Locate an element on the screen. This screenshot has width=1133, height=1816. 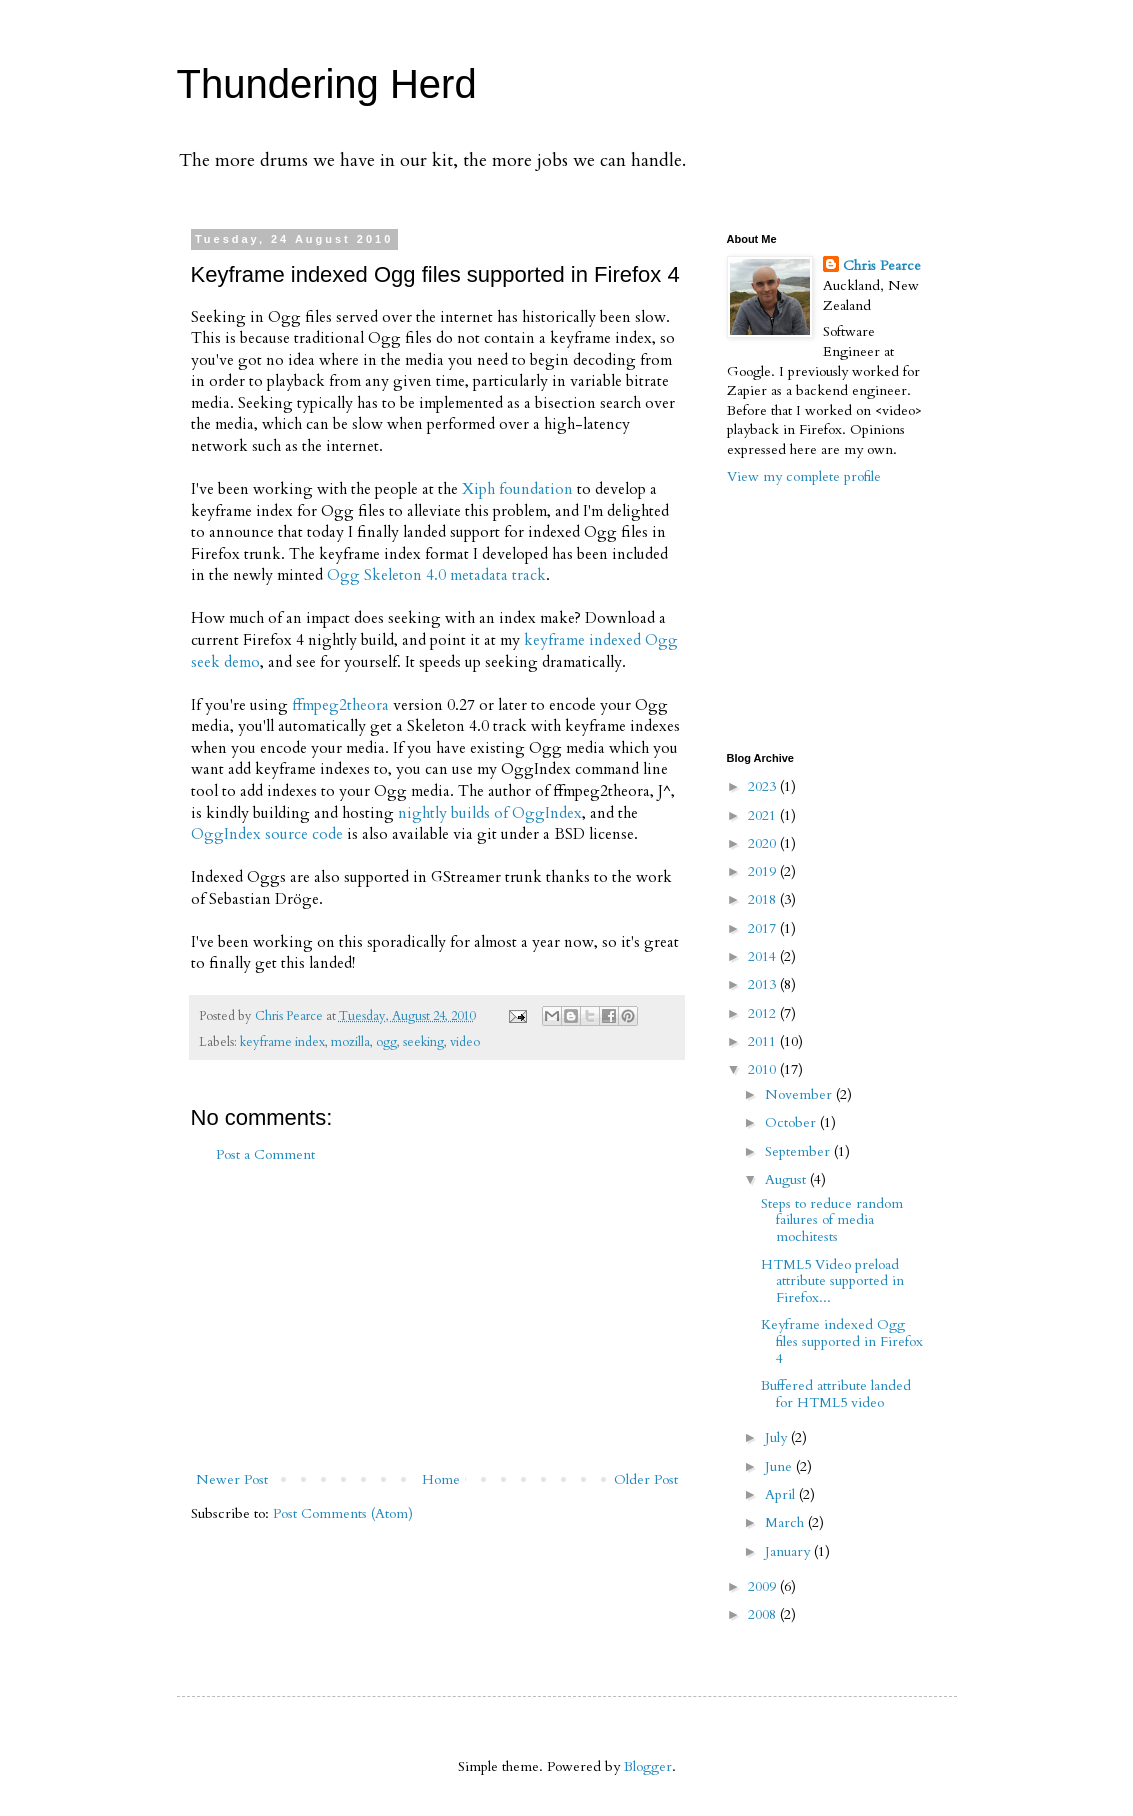
View my complete profile is located at coordinates (804, 476).